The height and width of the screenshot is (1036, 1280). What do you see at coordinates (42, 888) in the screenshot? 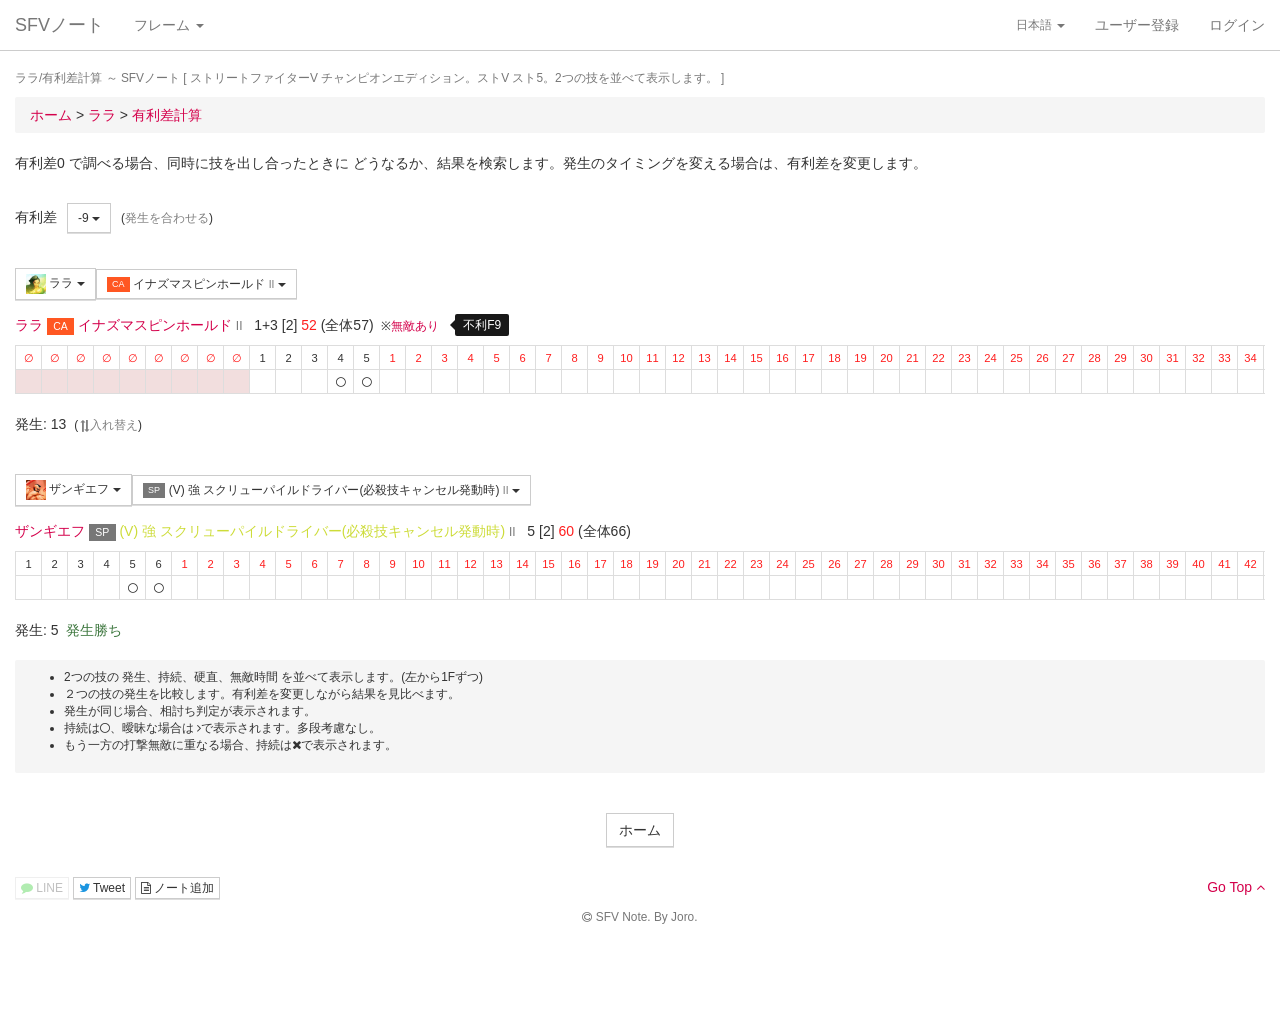
I see `LINE` at bounding box center [42, 888].